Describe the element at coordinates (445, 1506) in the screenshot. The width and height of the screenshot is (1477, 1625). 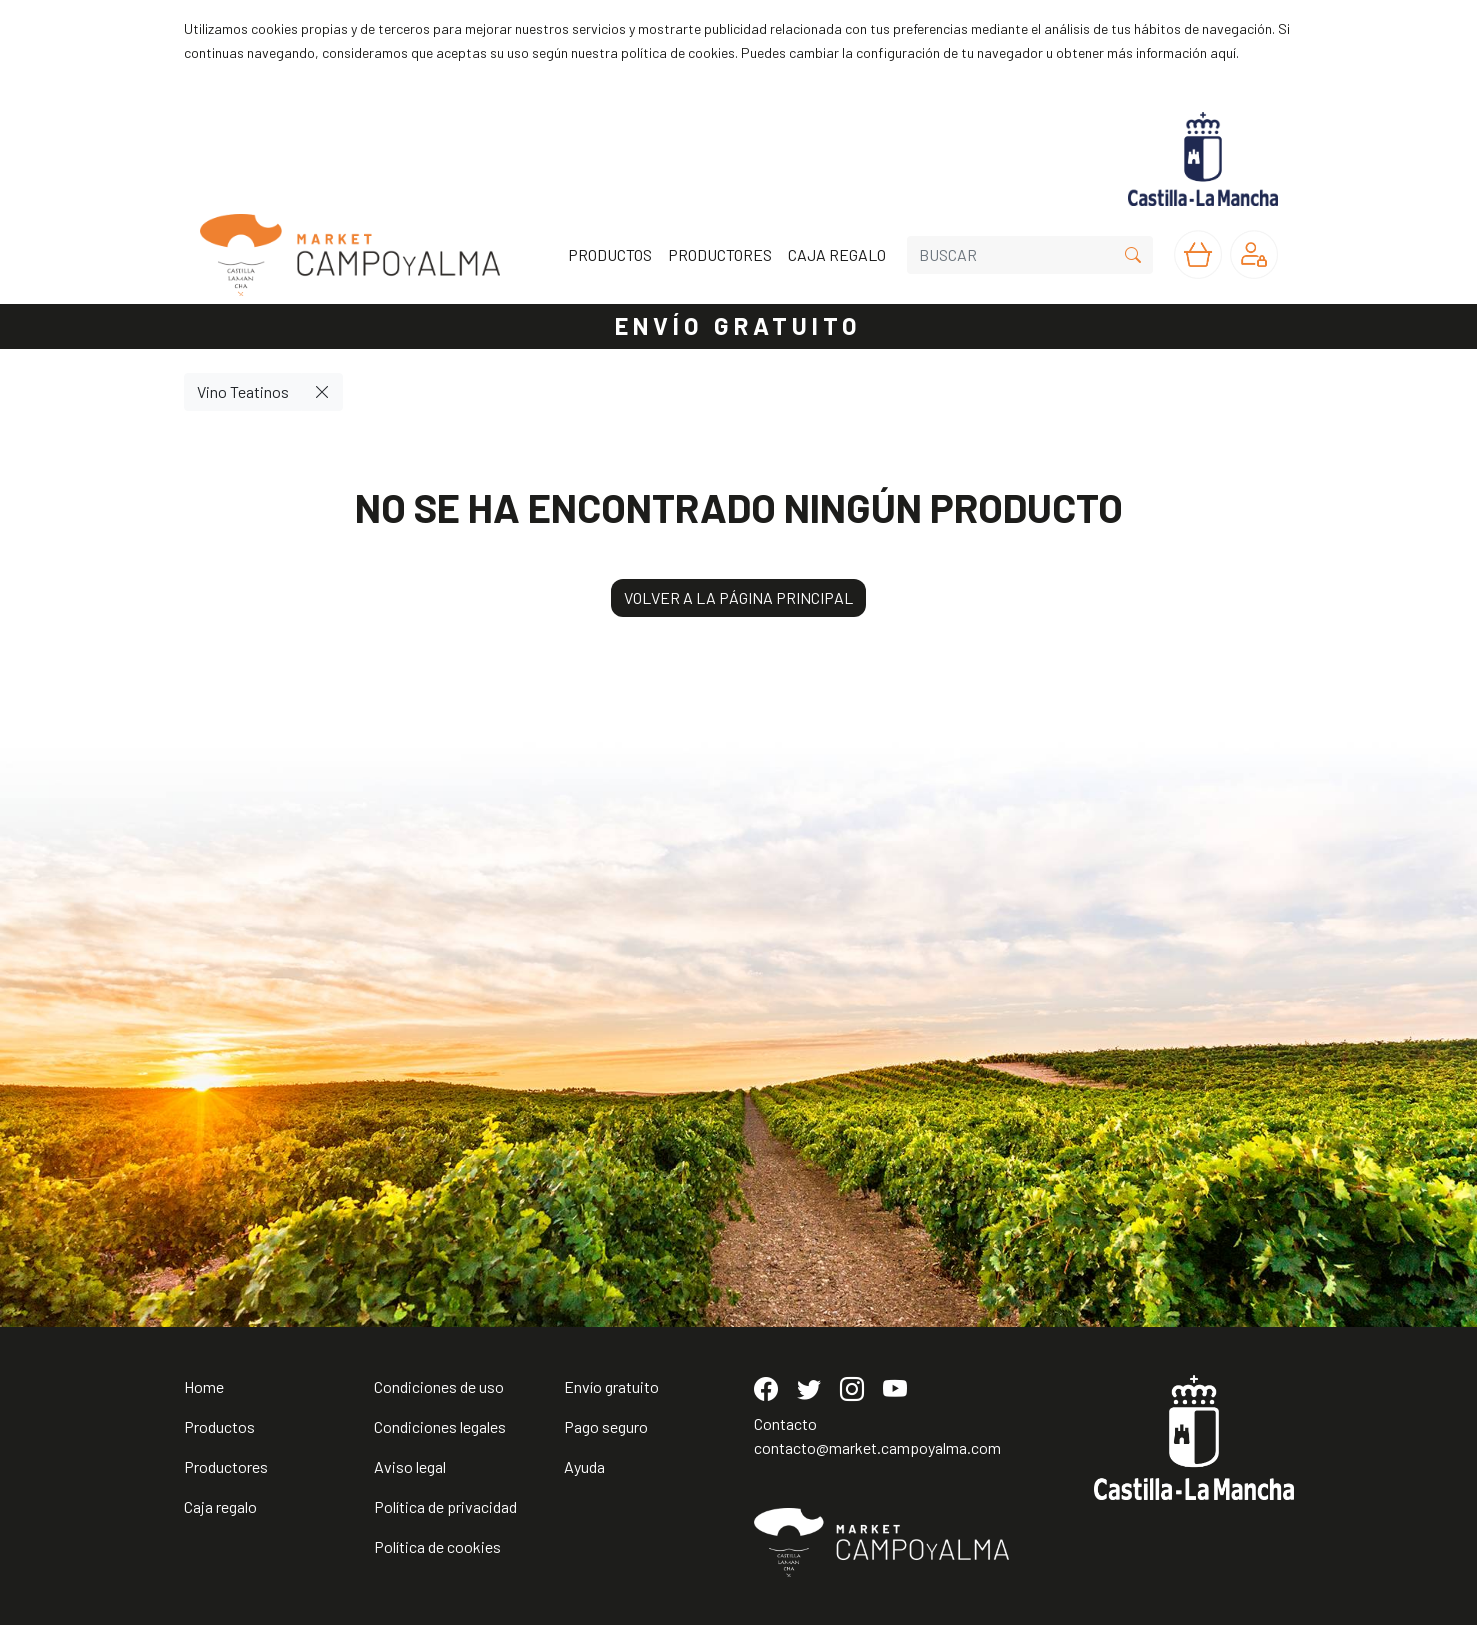
I see `Política de privacidad` at that location.